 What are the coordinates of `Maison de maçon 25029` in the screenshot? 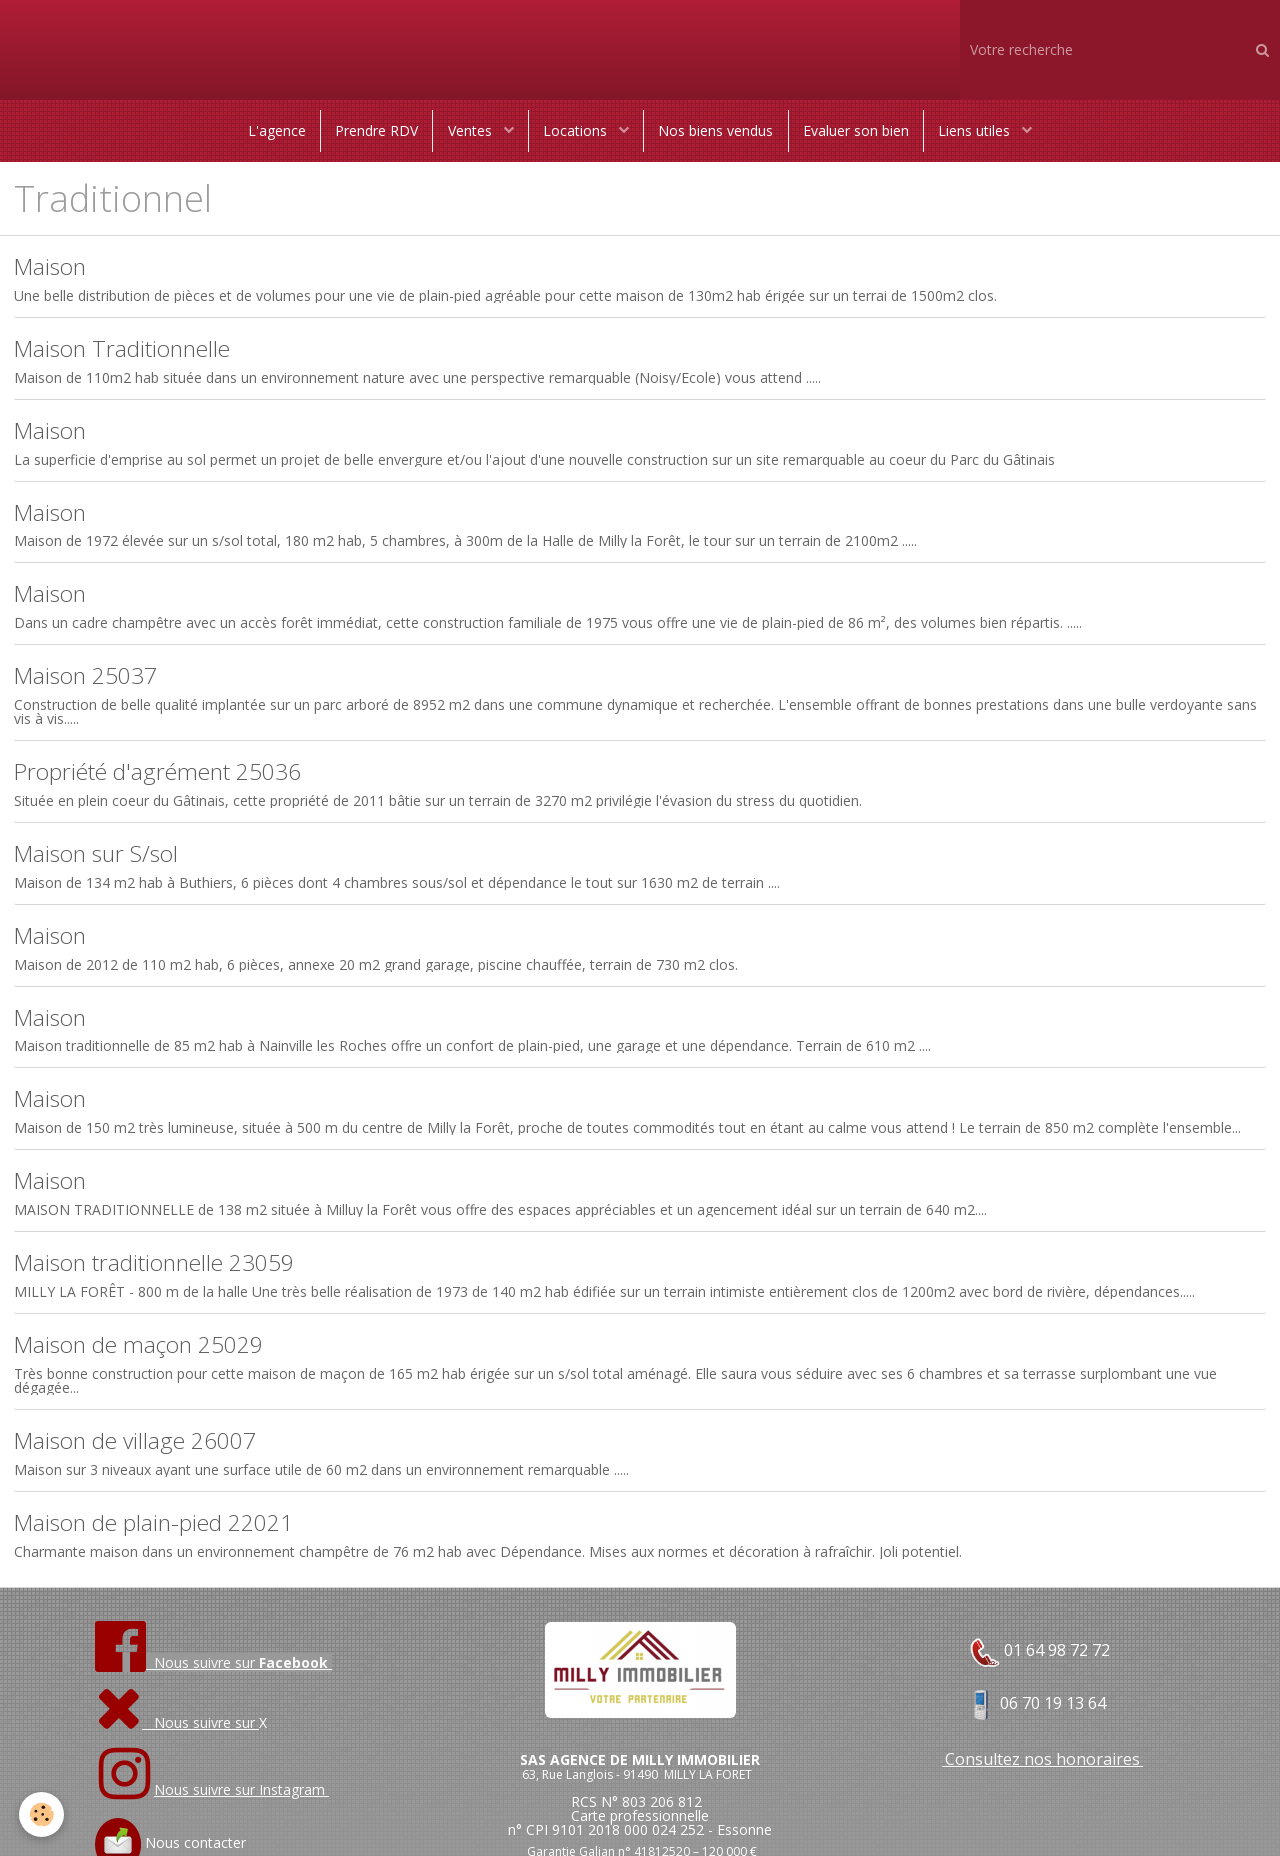 It's located at (147, 1356).